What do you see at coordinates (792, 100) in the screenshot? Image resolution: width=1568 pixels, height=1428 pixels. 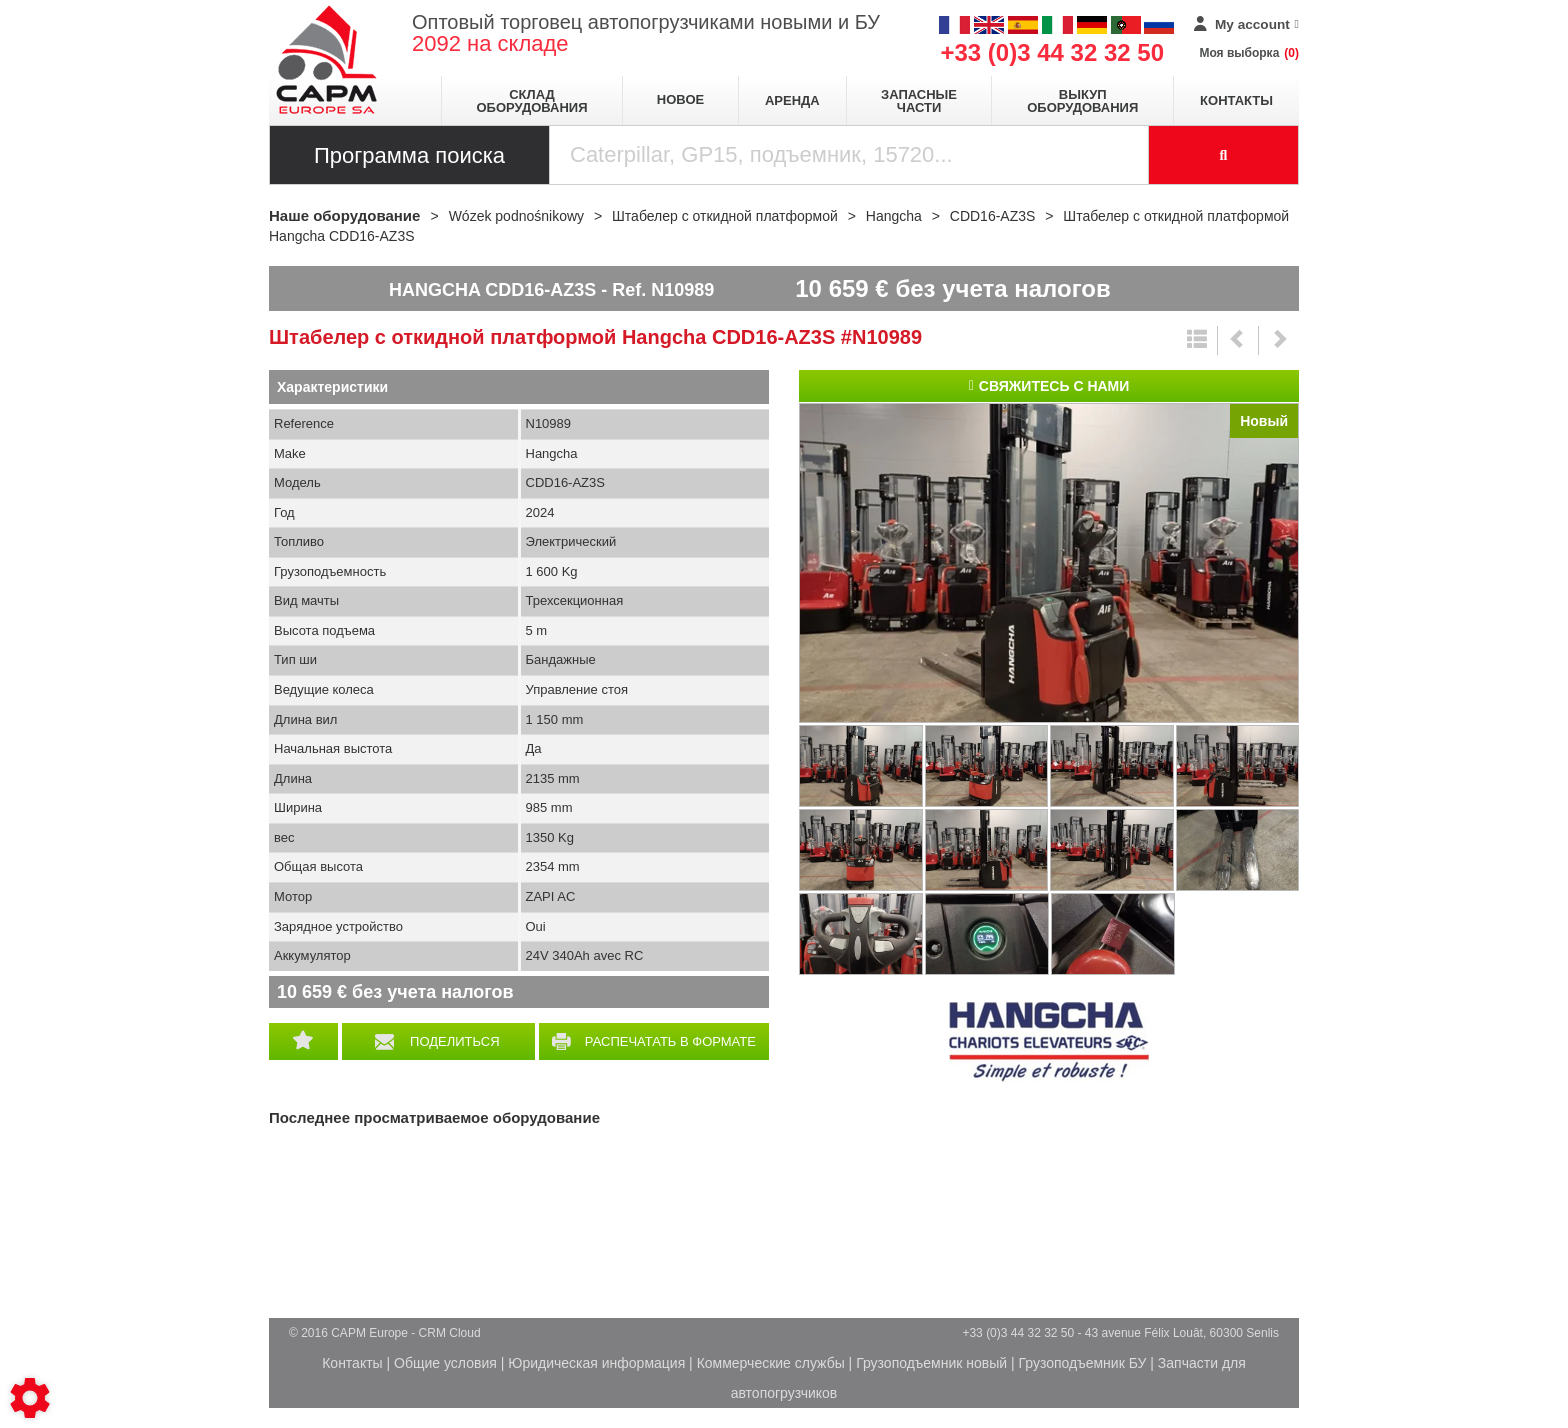 I see `Аренда` at bounding box center [792, 100].